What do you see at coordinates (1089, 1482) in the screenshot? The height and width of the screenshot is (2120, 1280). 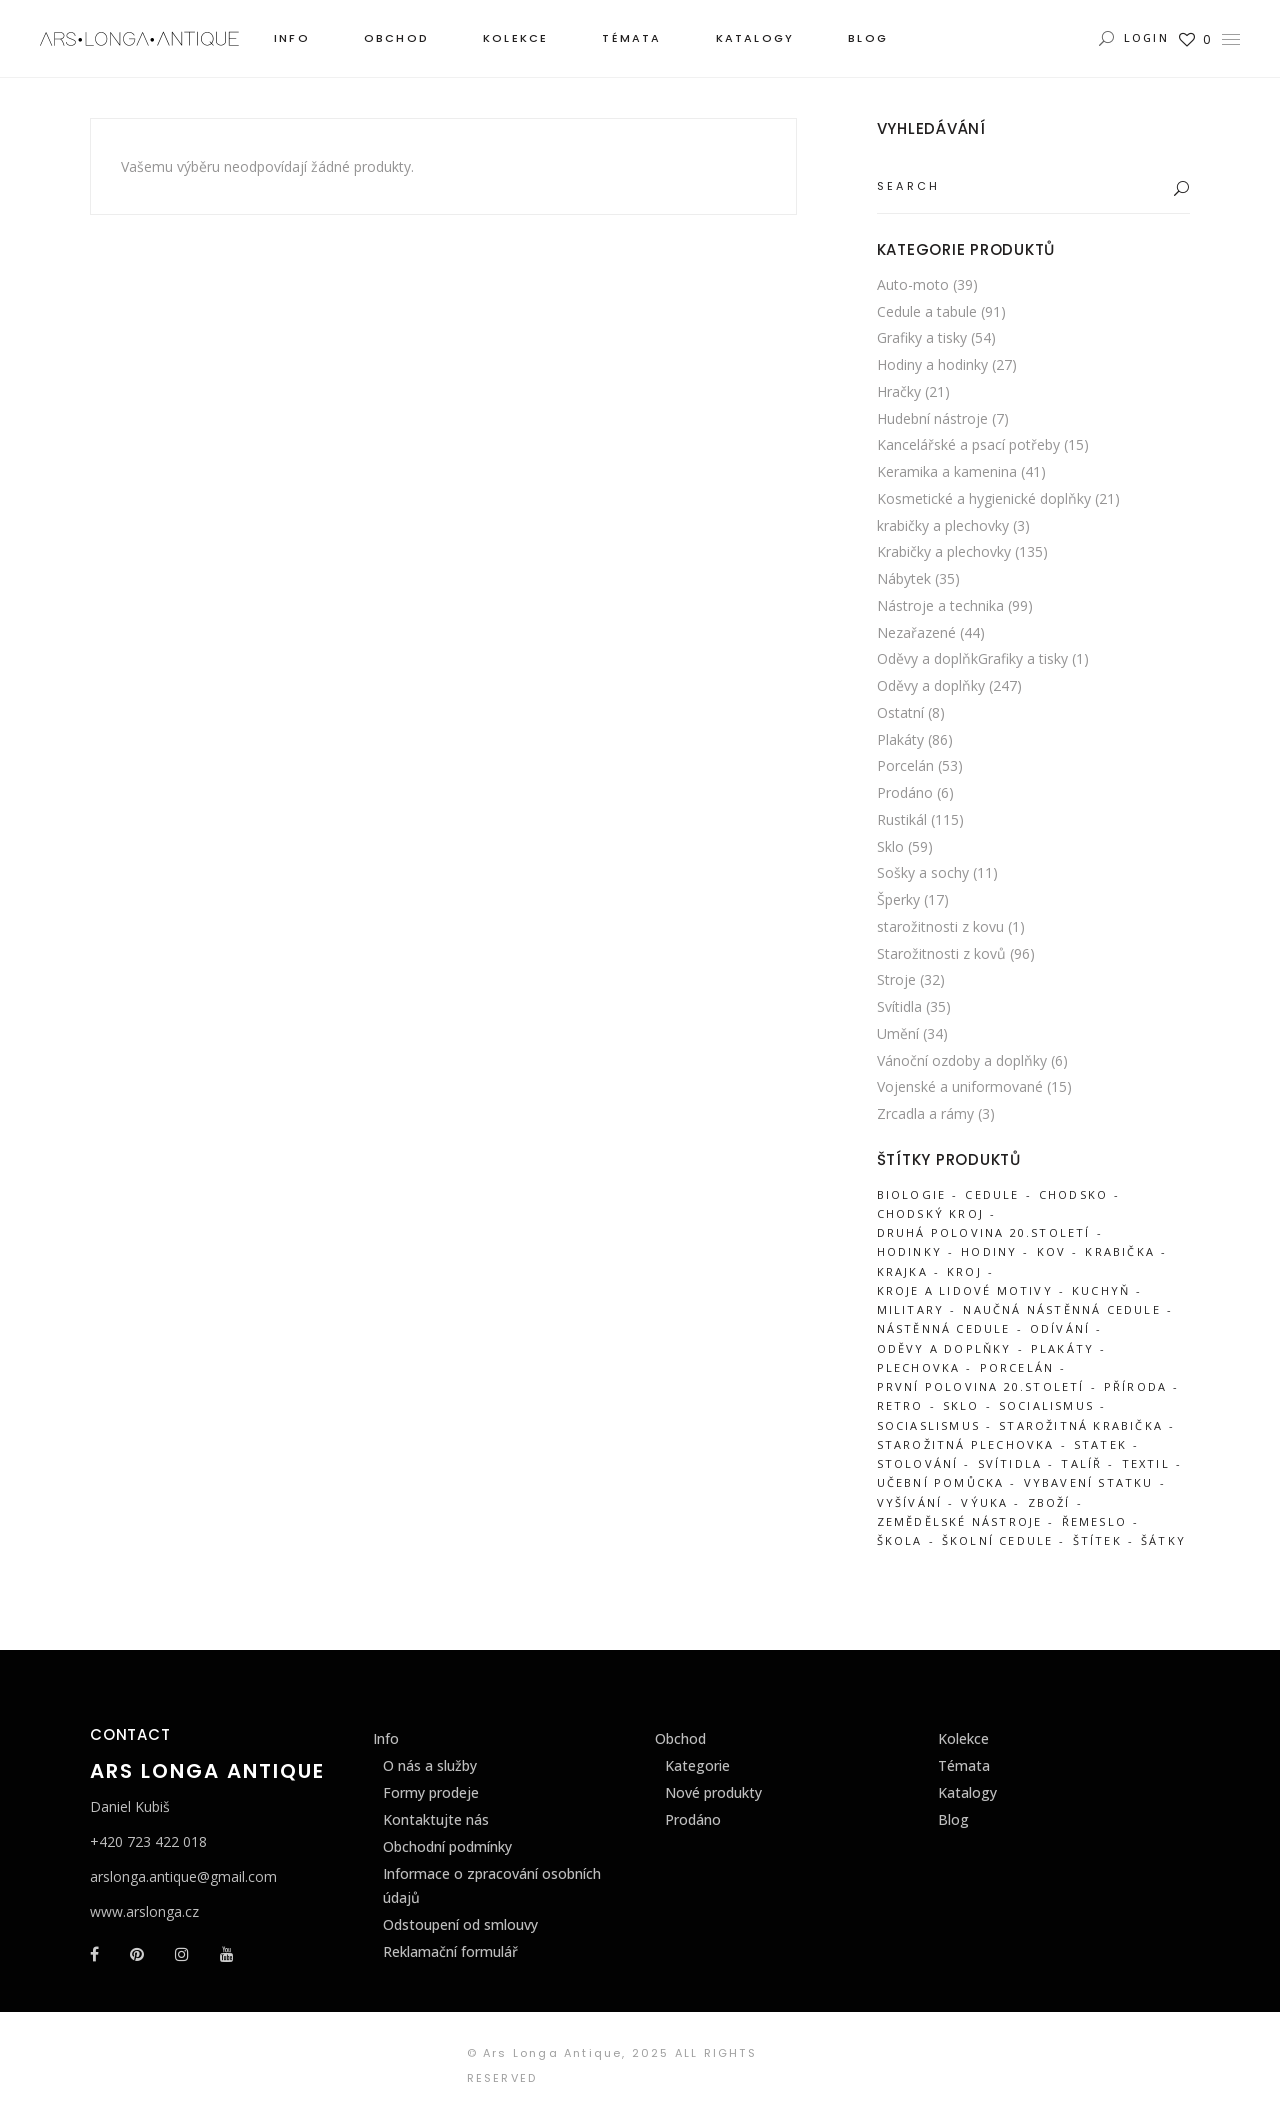 I see `vybavení statku [vybavení statku (239 produktů)]` at bounding box center [1089, 1482].